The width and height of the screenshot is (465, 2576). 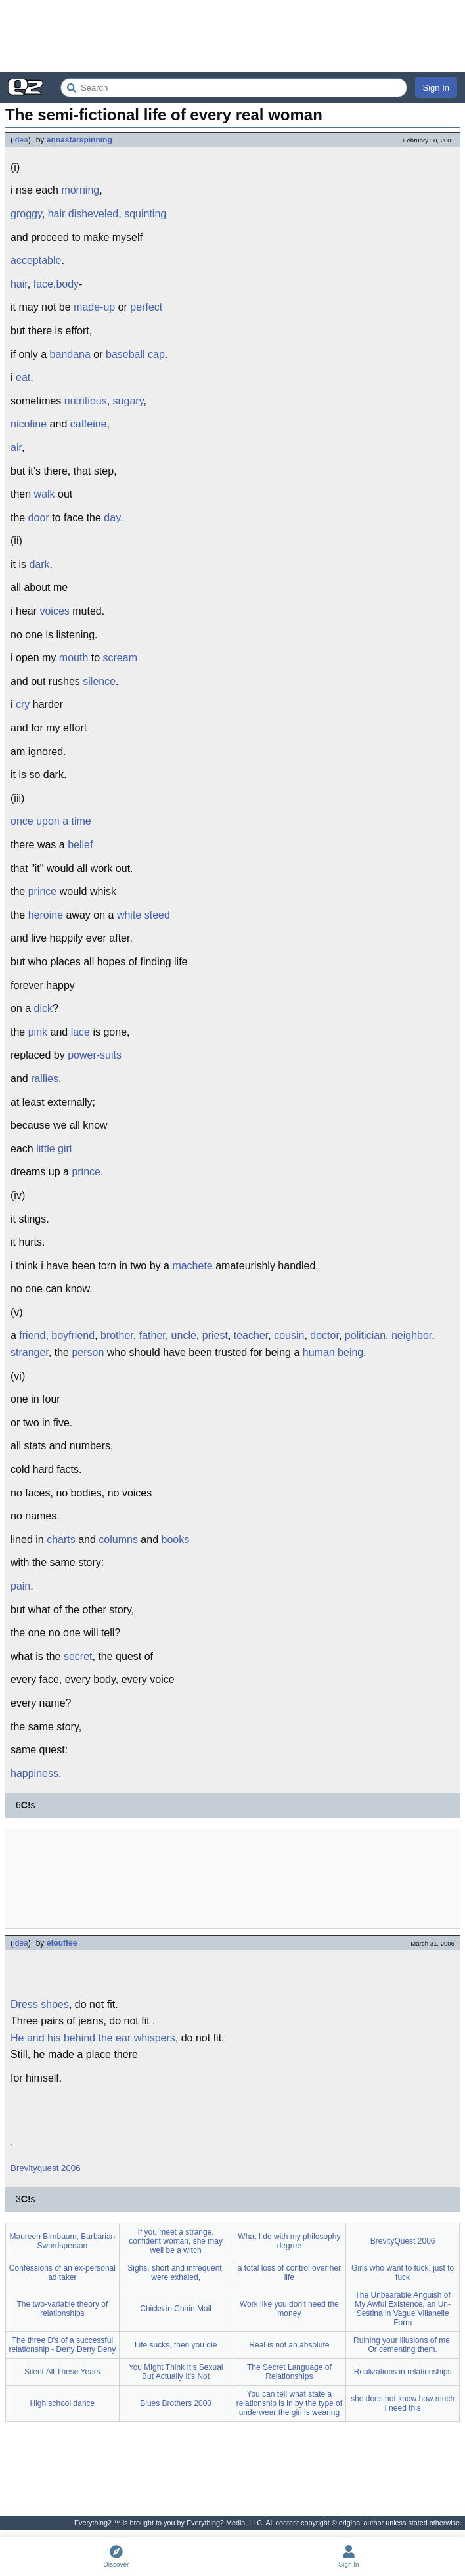 I want to click on etouffee, so click(x=62, y=1943).